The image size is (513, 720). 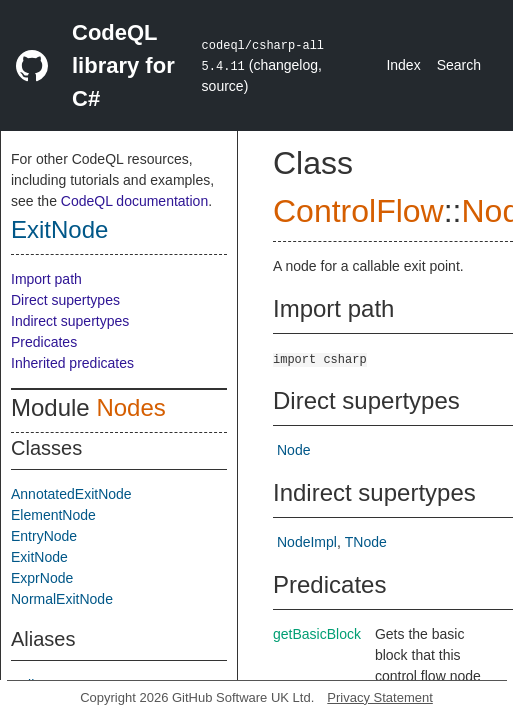 I want to click on Privacy Statement, so click(x=380, y=697).